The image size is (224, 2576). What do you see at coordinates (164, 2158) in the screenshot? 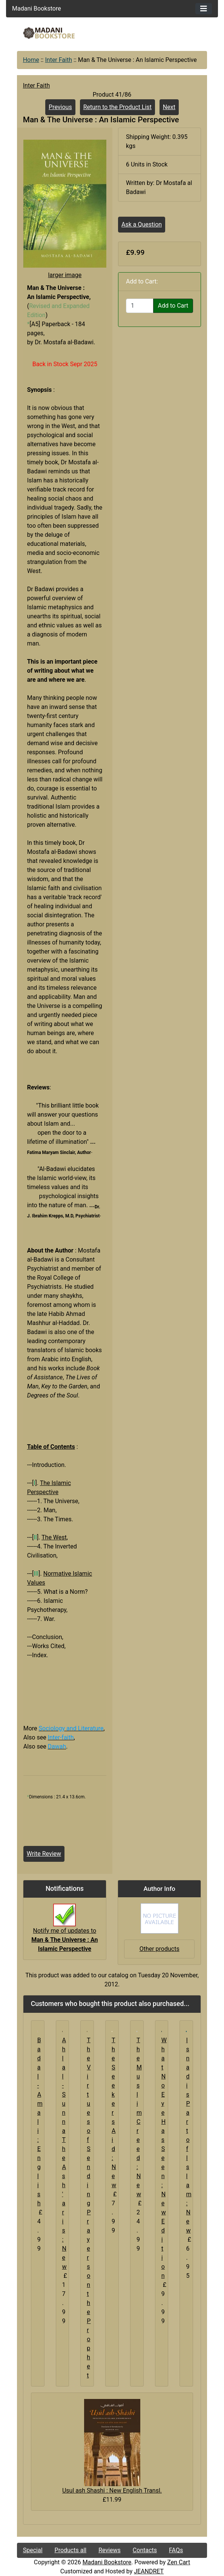
I see `What No Eye Has Seen : New Edition` at bounding box center [164, 2158].